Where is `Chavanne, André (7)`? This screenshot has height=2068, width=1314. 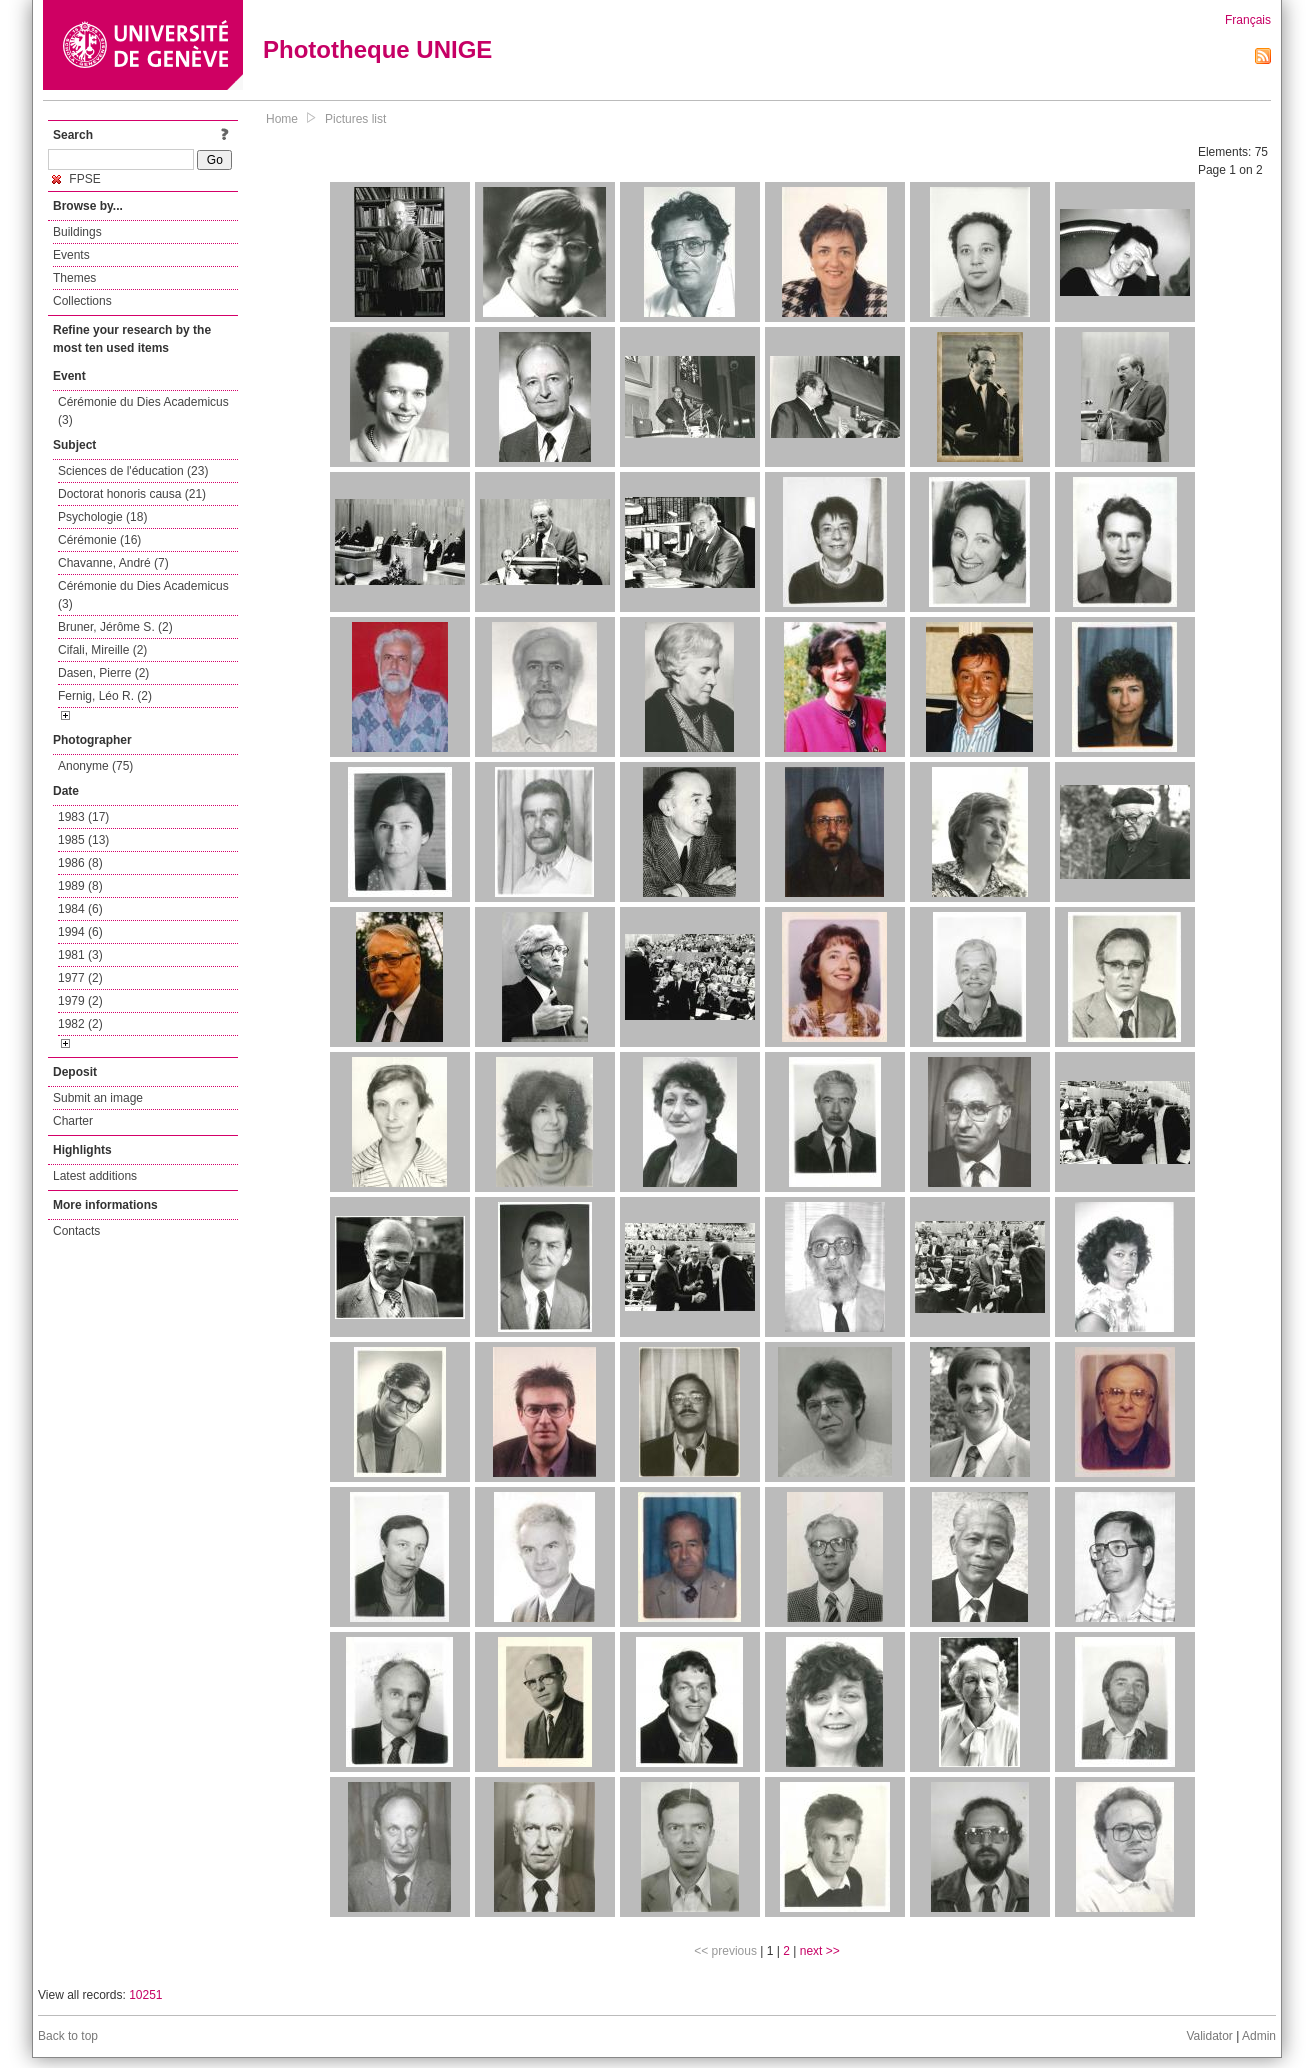
Chavanne, André (7) is located at coordinates (113, 563).